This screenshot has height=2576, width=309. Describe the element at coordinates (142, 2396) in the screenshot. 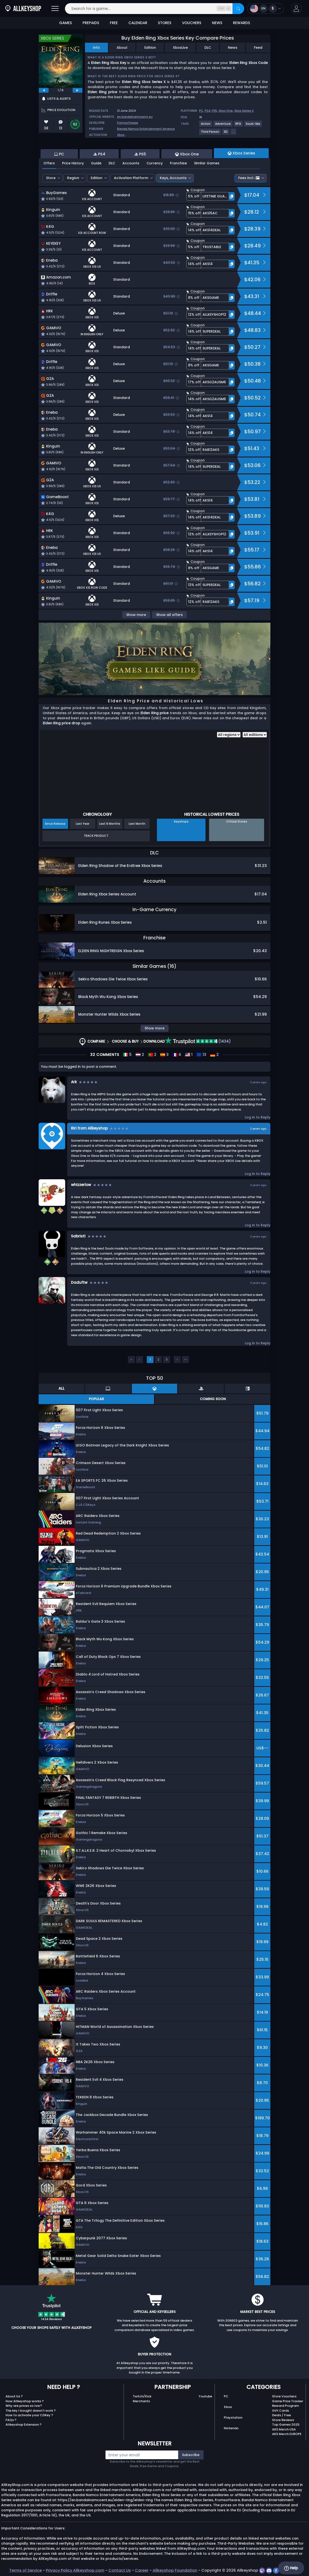

I see `Twitch/Kick` at that location.